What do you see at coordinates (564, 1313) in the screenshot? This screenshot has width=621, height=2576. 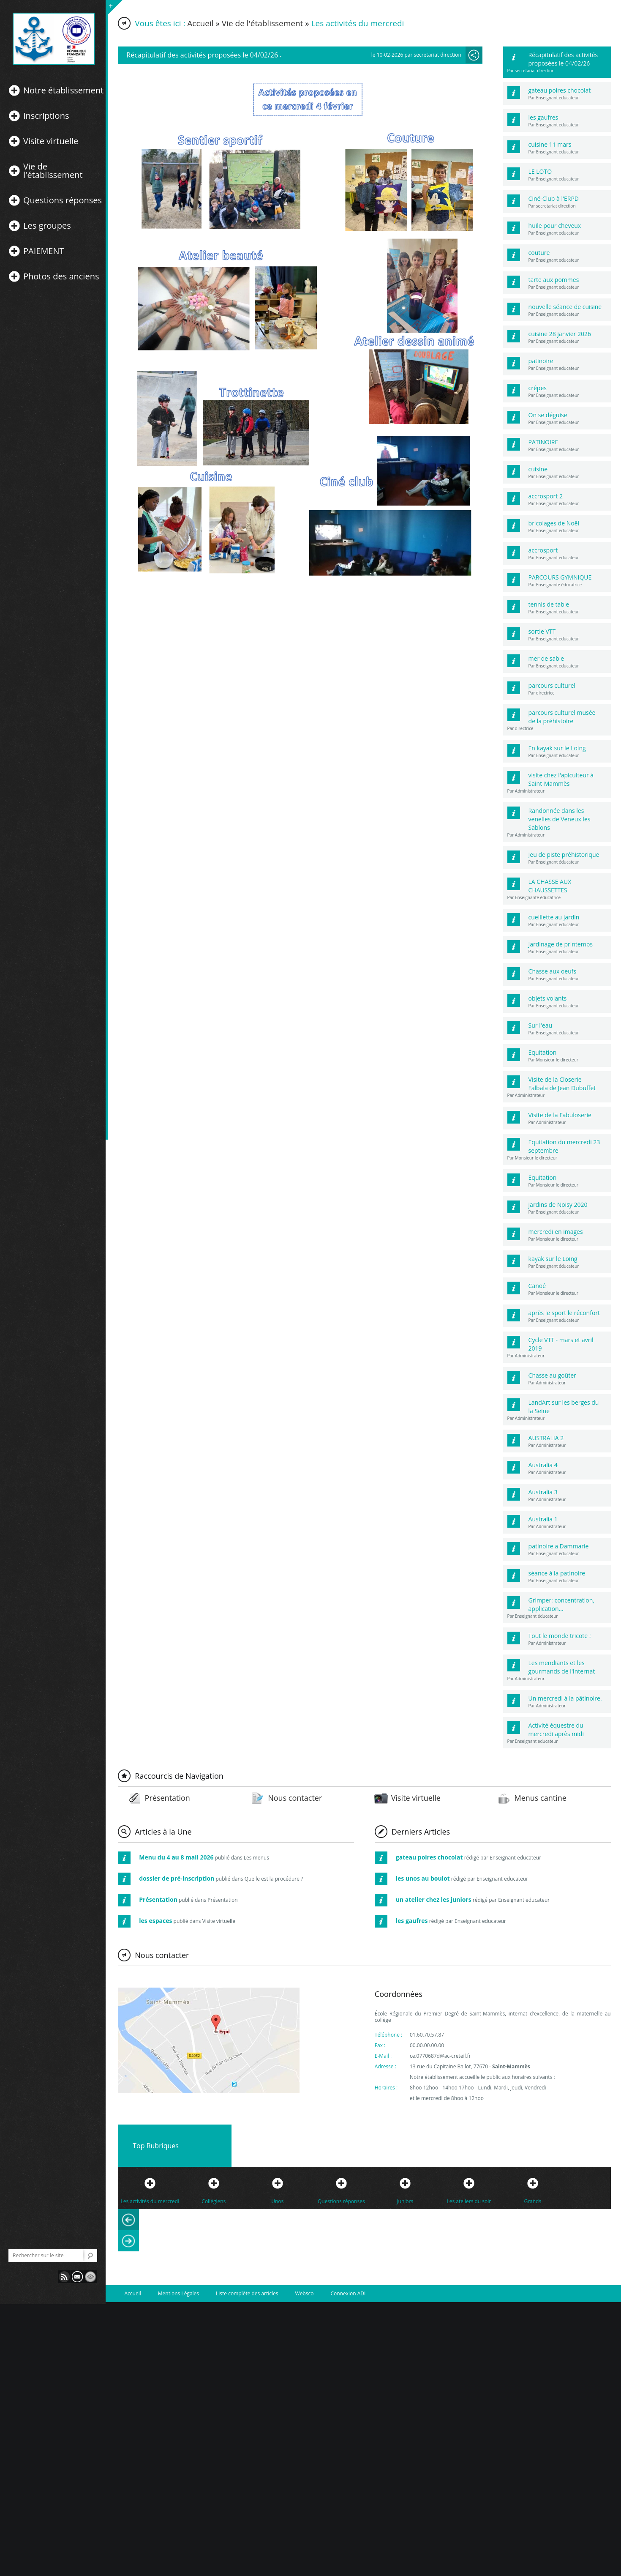 I see `après le sport le réconfort` at bounding box center [564, 1313].